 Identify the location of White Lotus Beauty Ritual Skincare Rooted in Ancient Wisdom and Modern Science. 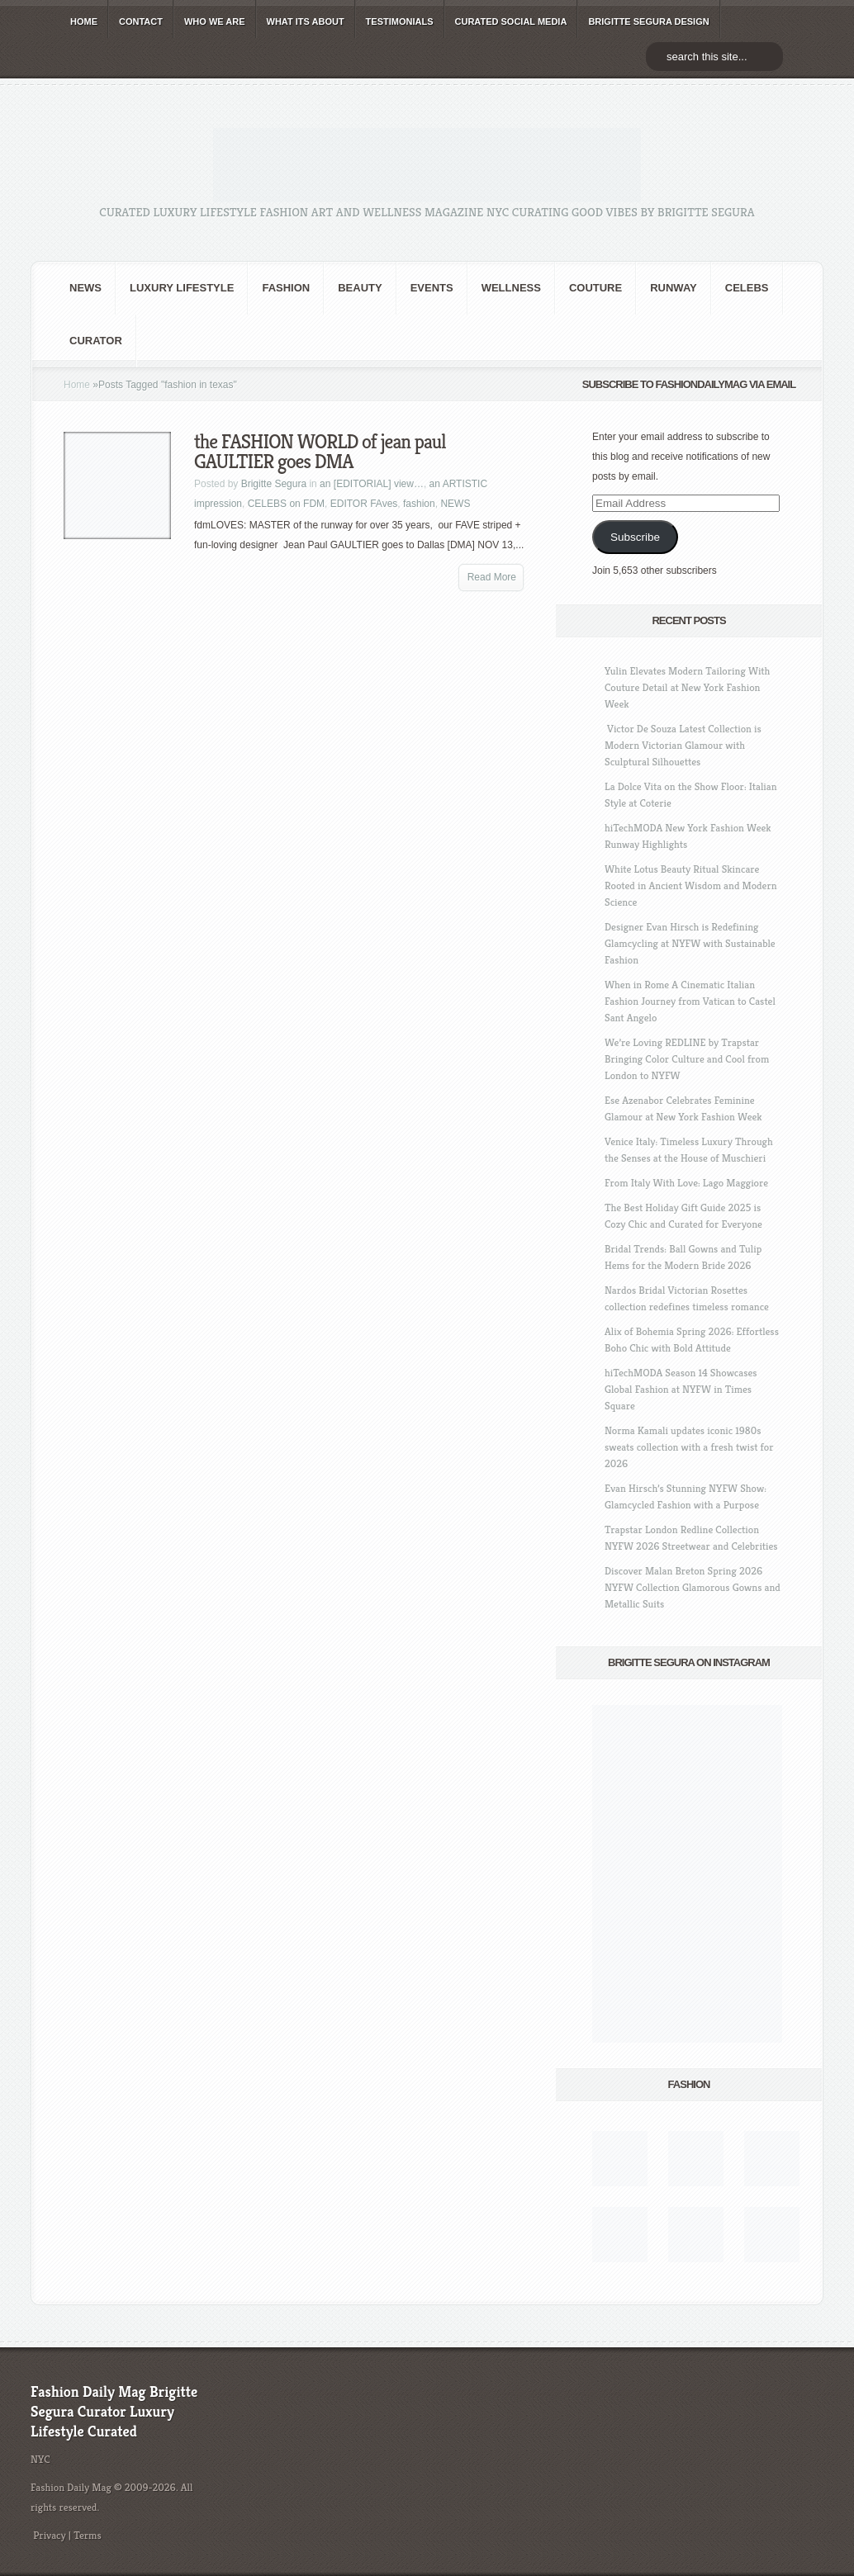
(691, 885).